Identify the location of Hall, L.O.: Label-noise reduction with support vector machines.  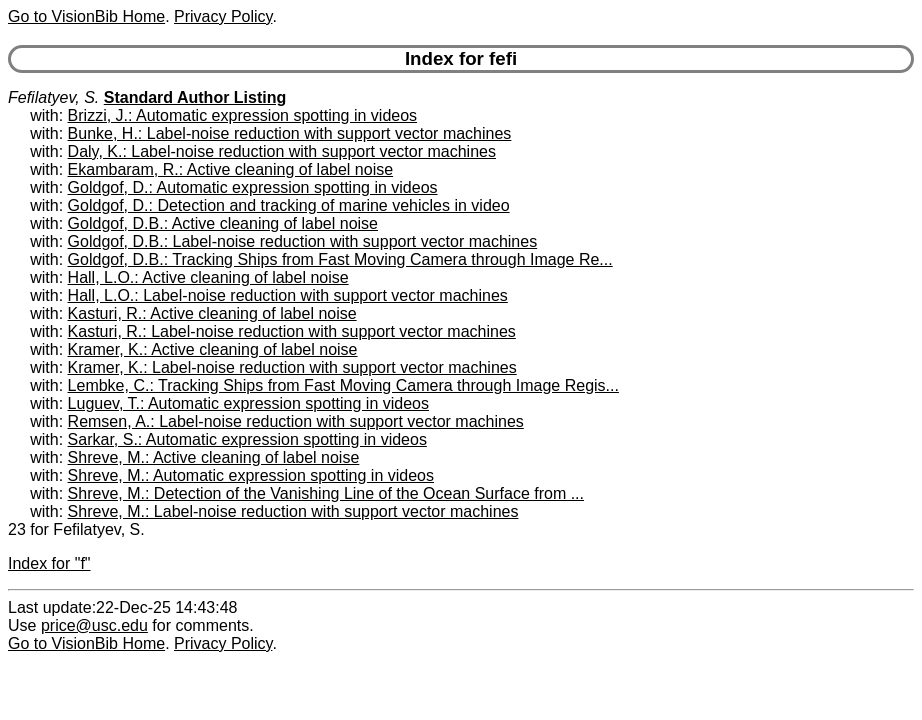
(288, 295).